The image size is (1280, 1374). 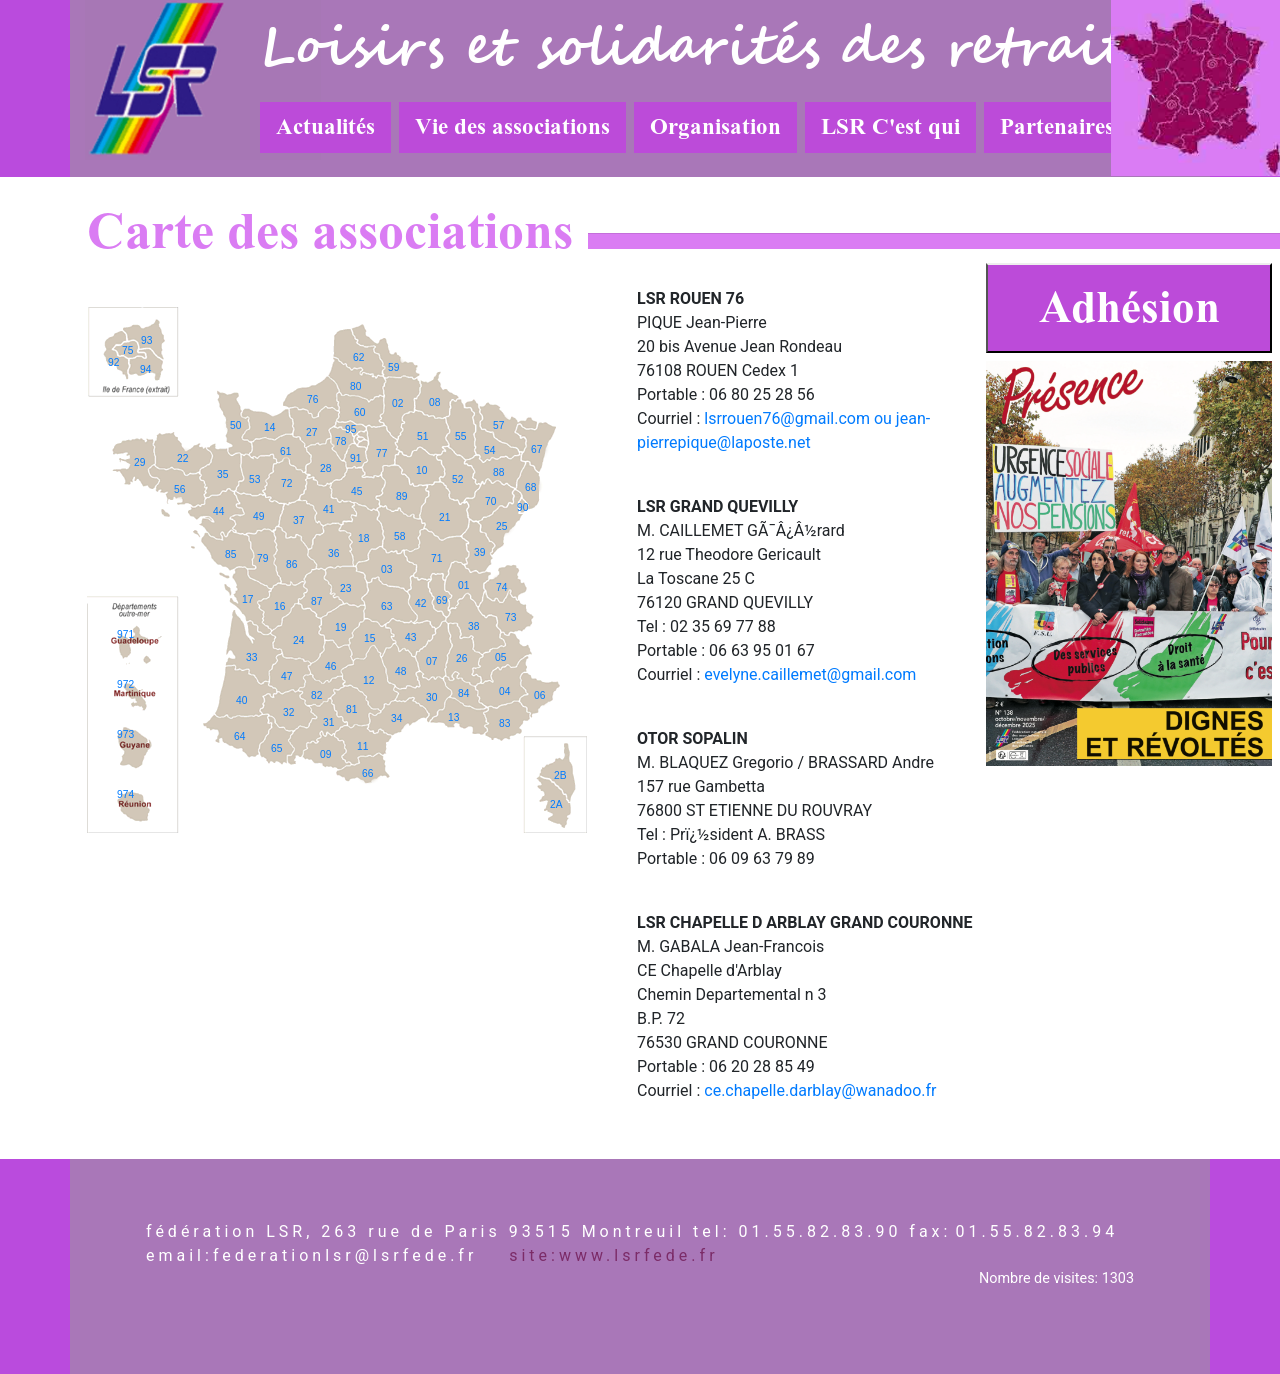 I want to click on 09, so click(x=325, y=754).